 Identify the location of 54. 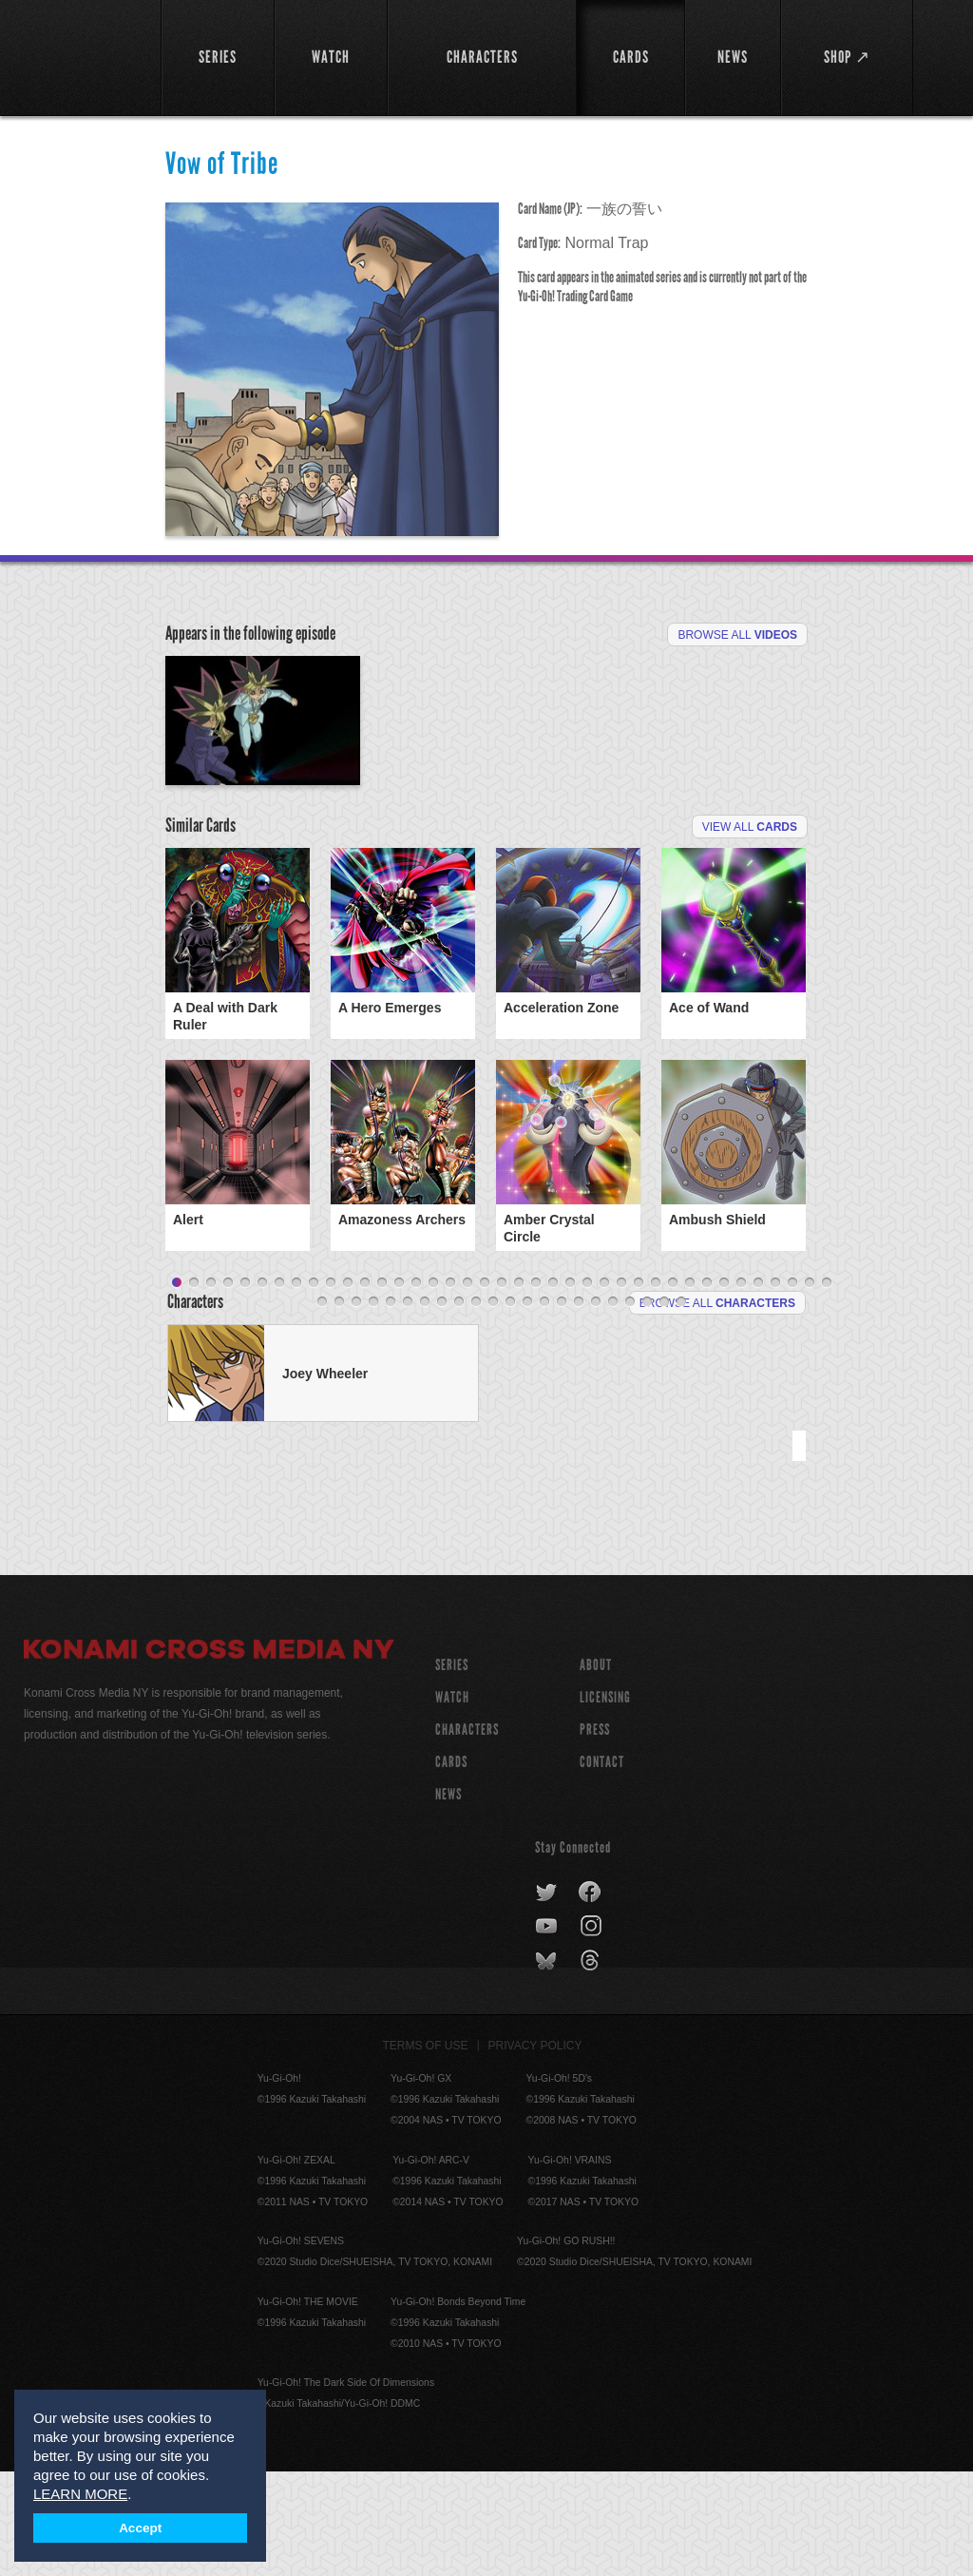
(561, 1407).